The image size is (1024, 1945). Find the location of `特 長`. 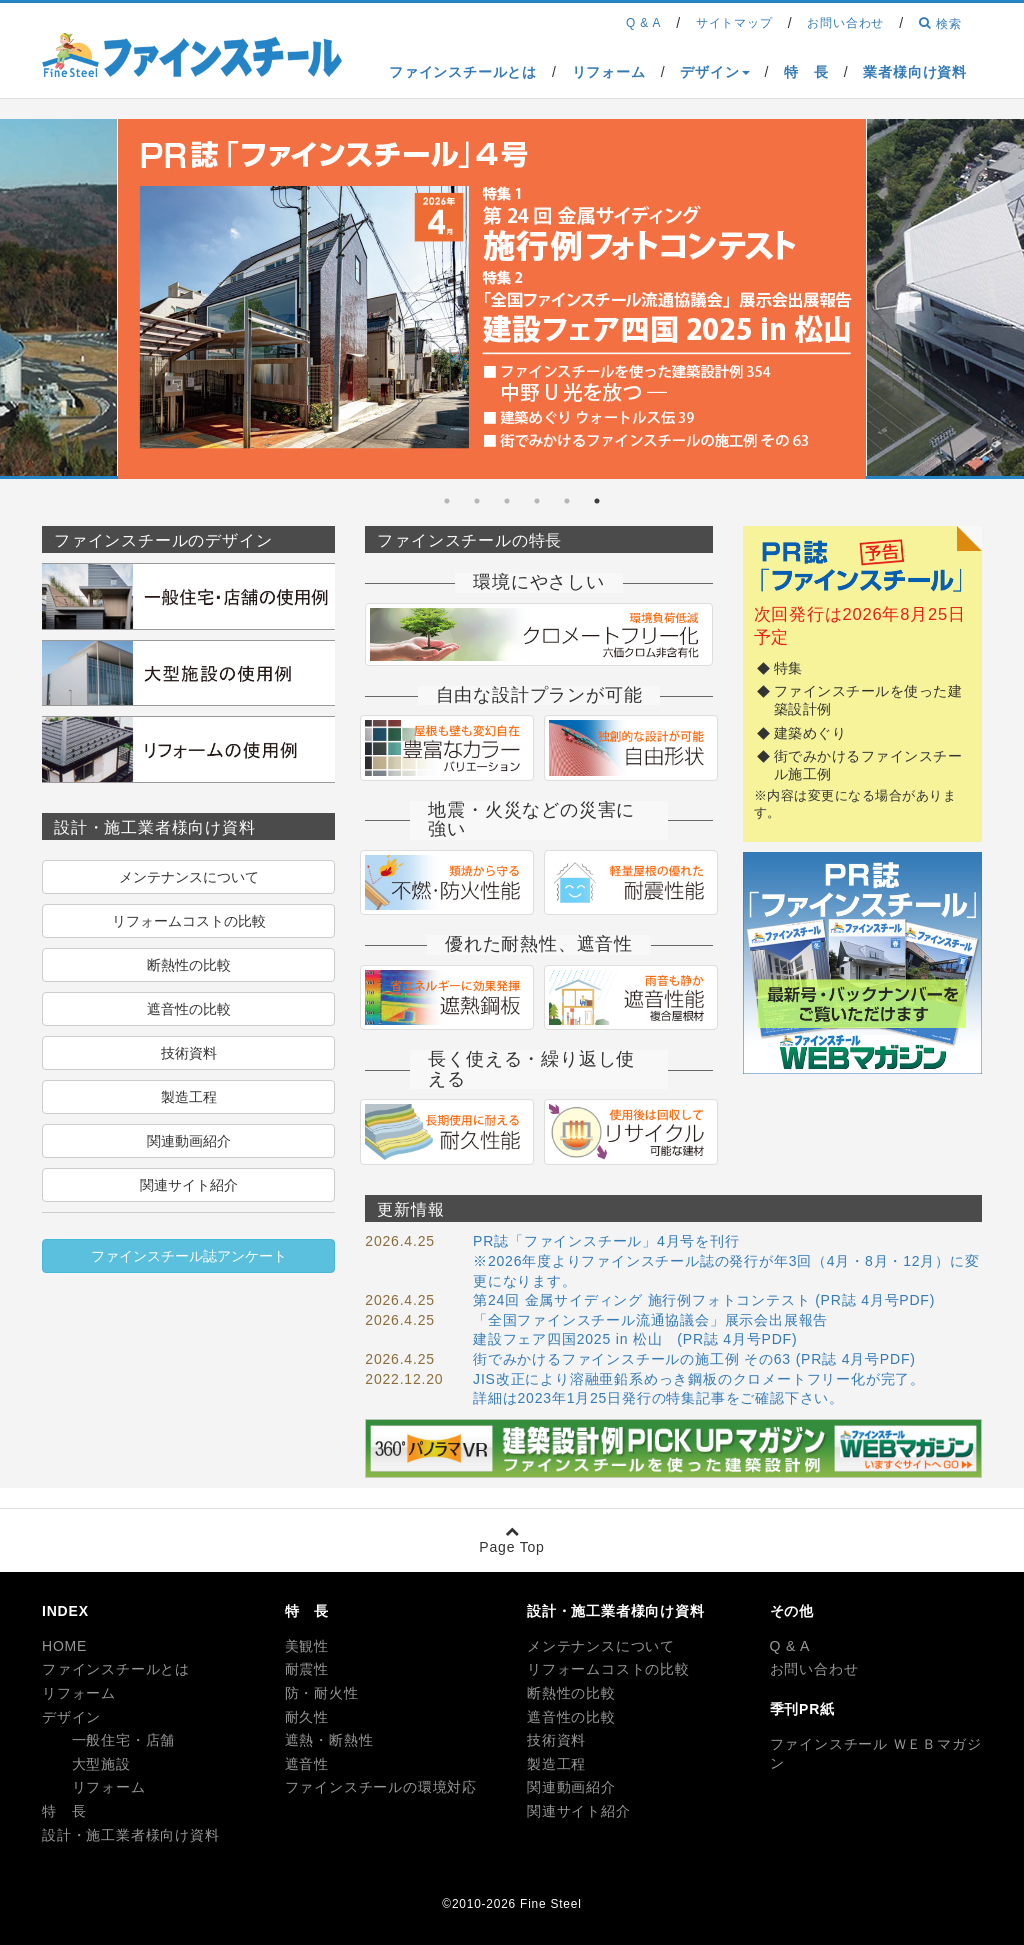

特 長 is located at coordinates (64, 1811).